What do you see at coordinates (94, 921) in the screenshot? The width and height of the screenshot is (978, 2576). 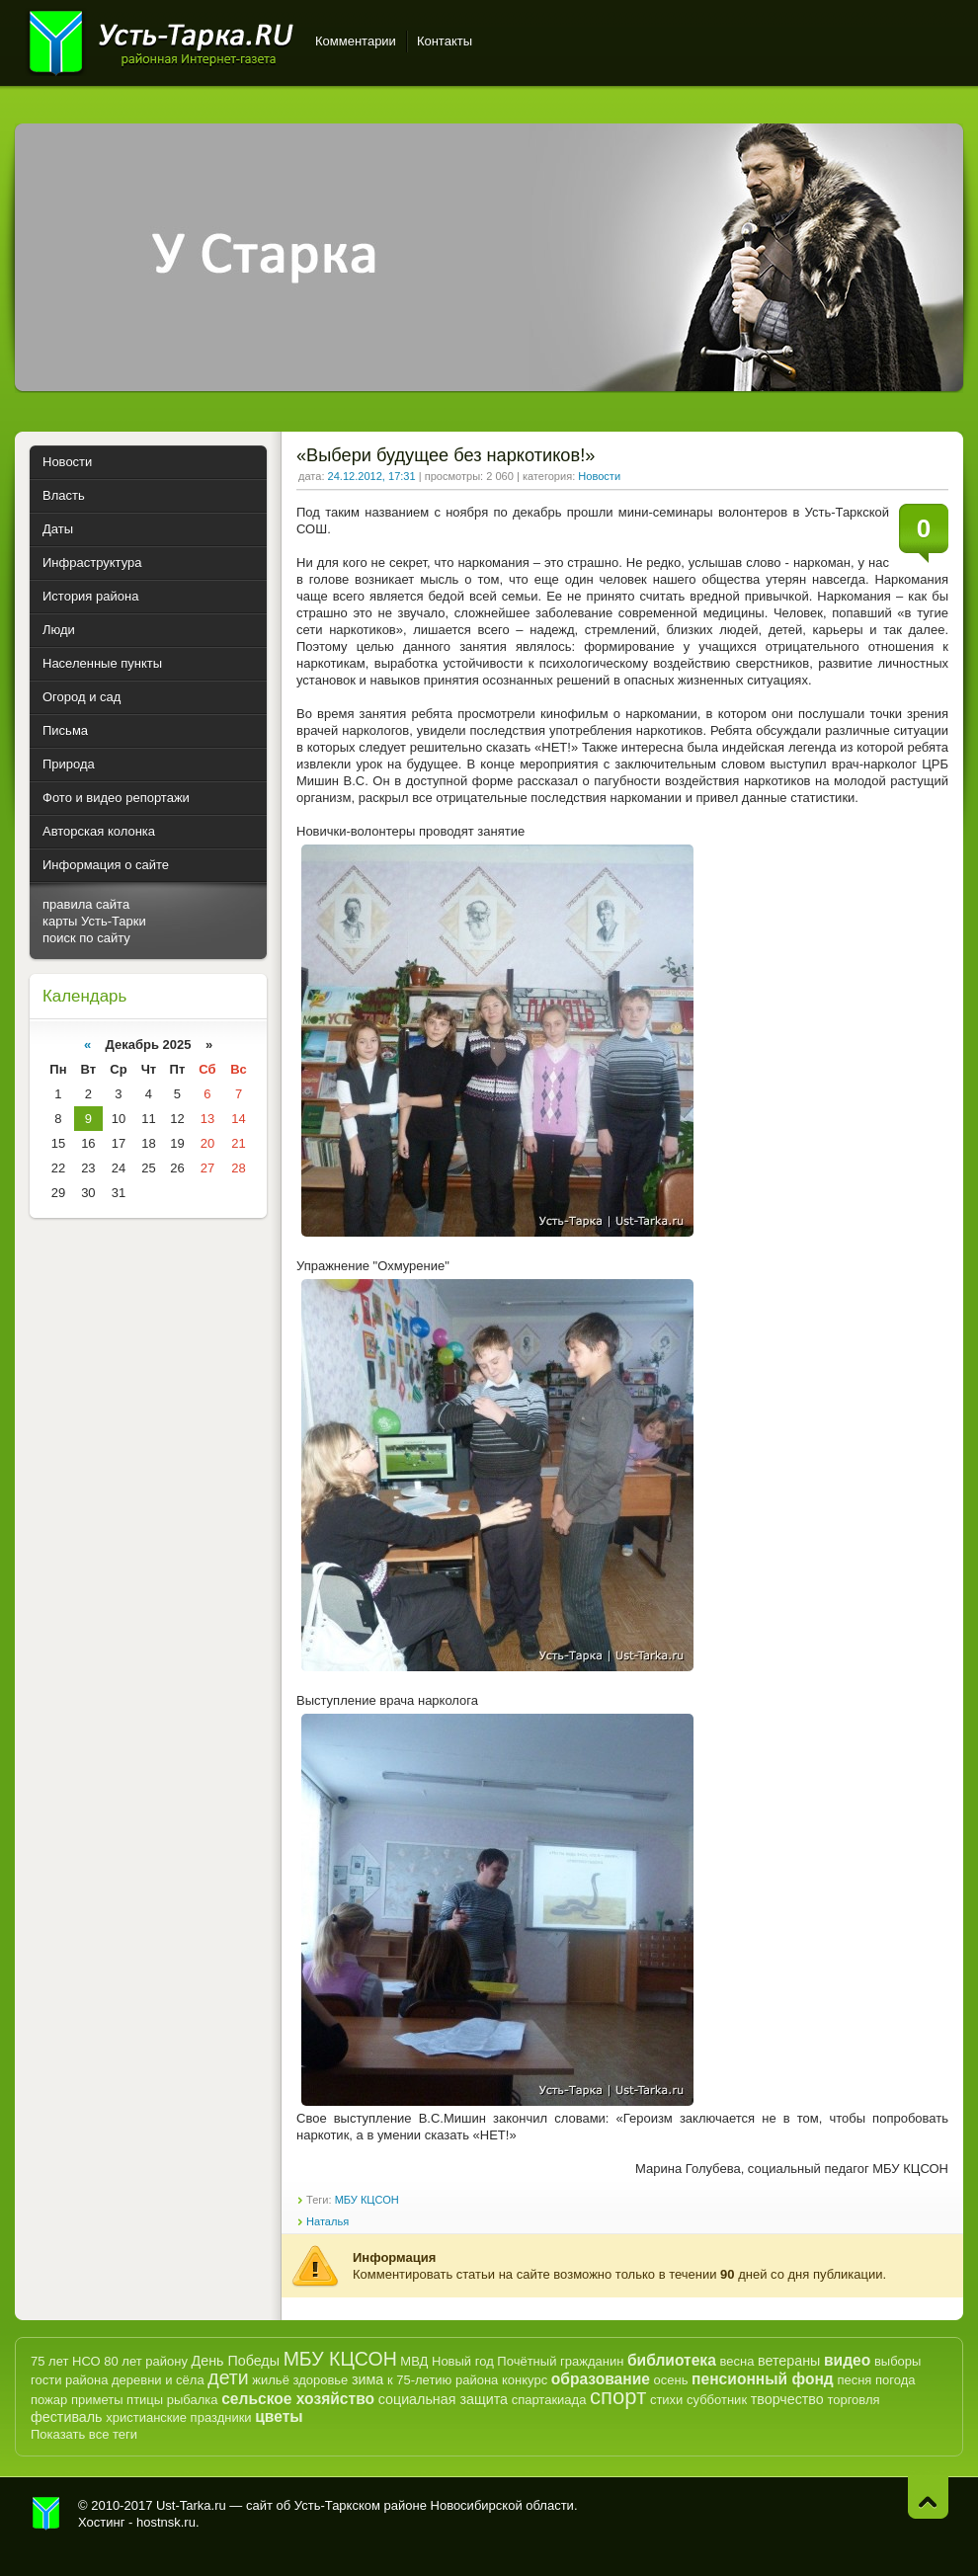 I see `карты Усть-Тарки` at bounding box center [94, 921].